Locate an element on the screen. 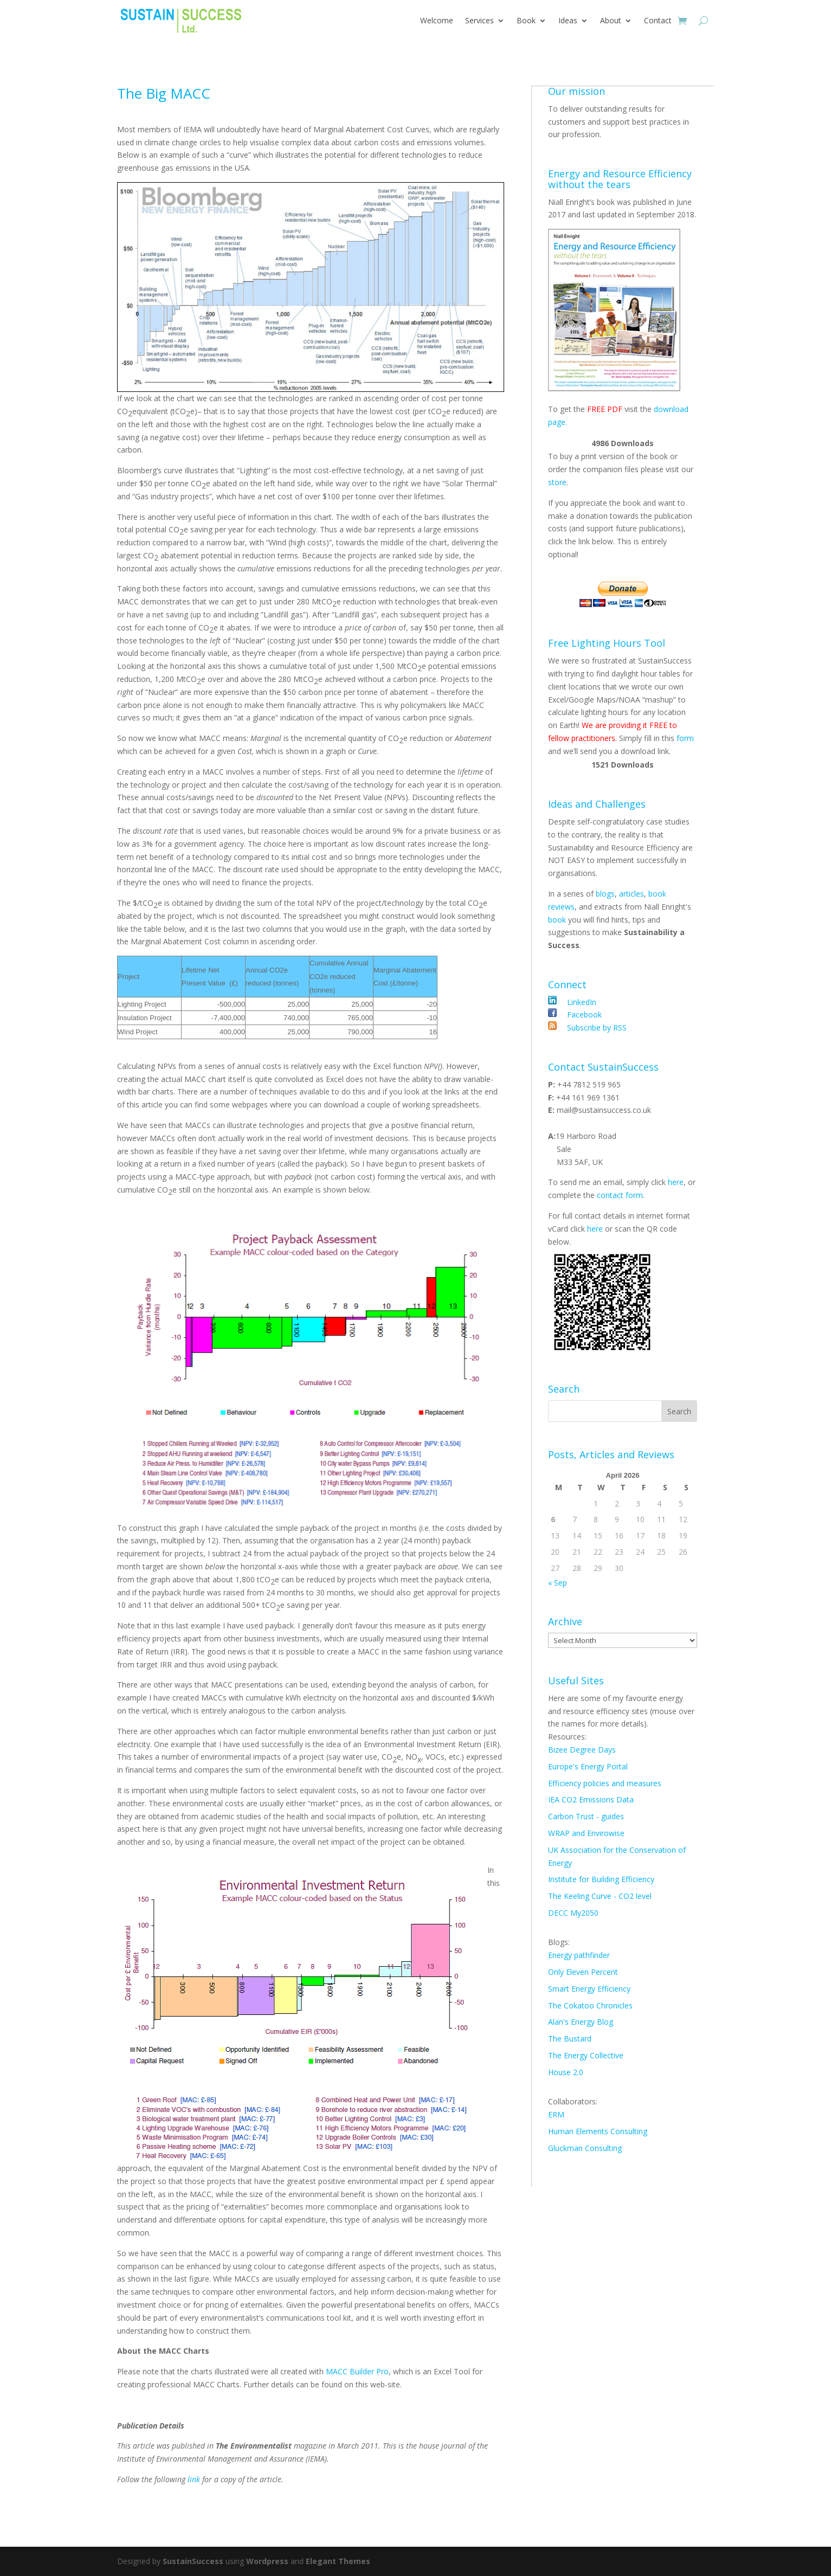 The width and height of the screenshot is (831, 2576). House 2.0 is located at coordinates (565, 2072).